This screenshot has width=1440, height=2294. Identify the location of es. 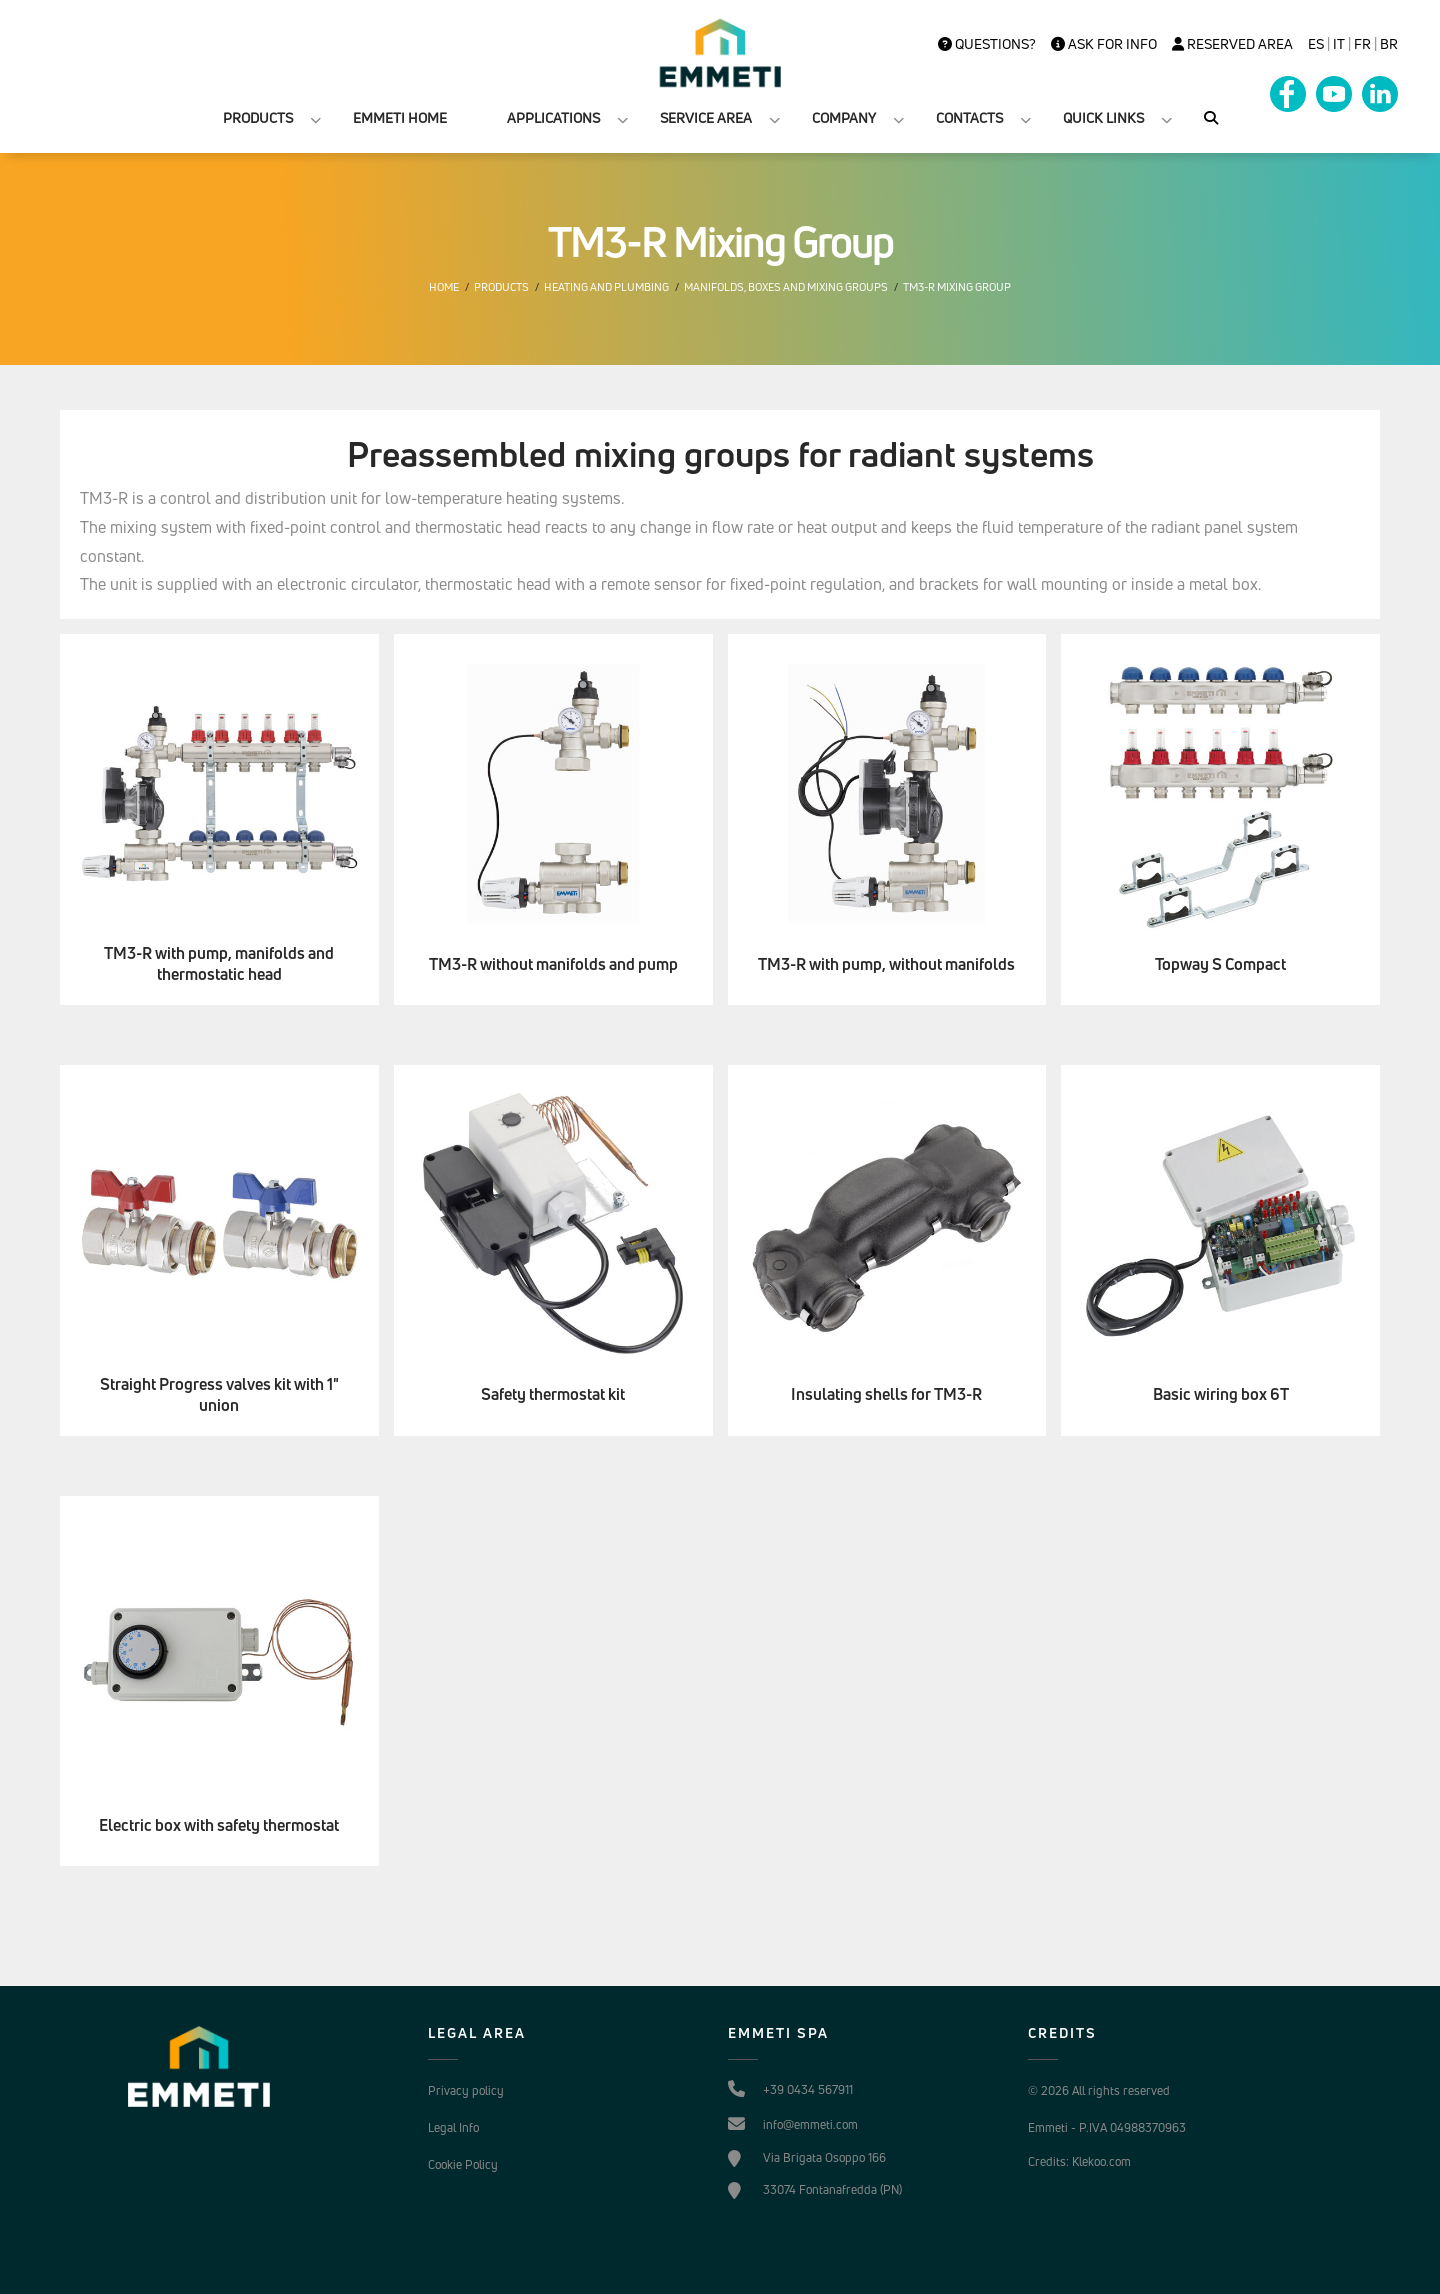
(1316, 44).